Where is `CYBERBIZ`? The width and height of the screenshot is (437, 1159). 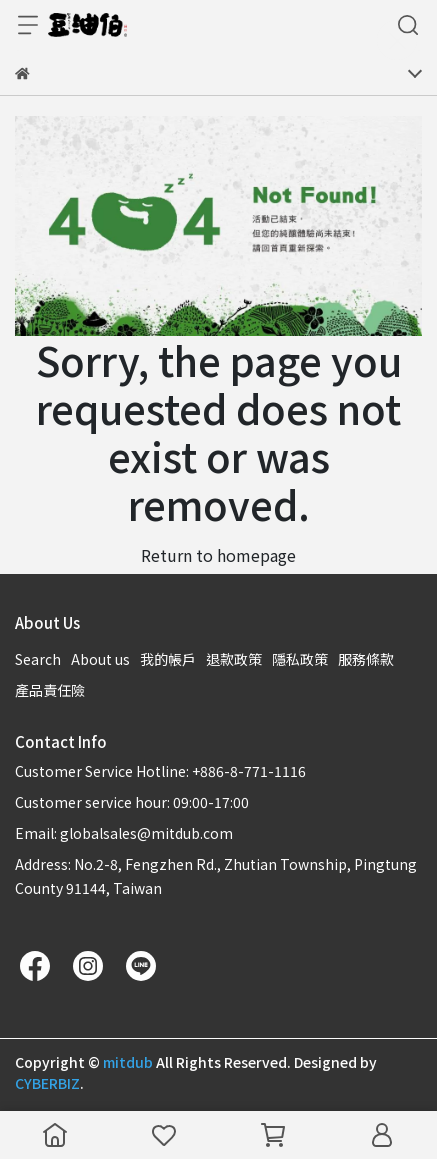
CYBERBIZ is located at coordinates (47, 1083).